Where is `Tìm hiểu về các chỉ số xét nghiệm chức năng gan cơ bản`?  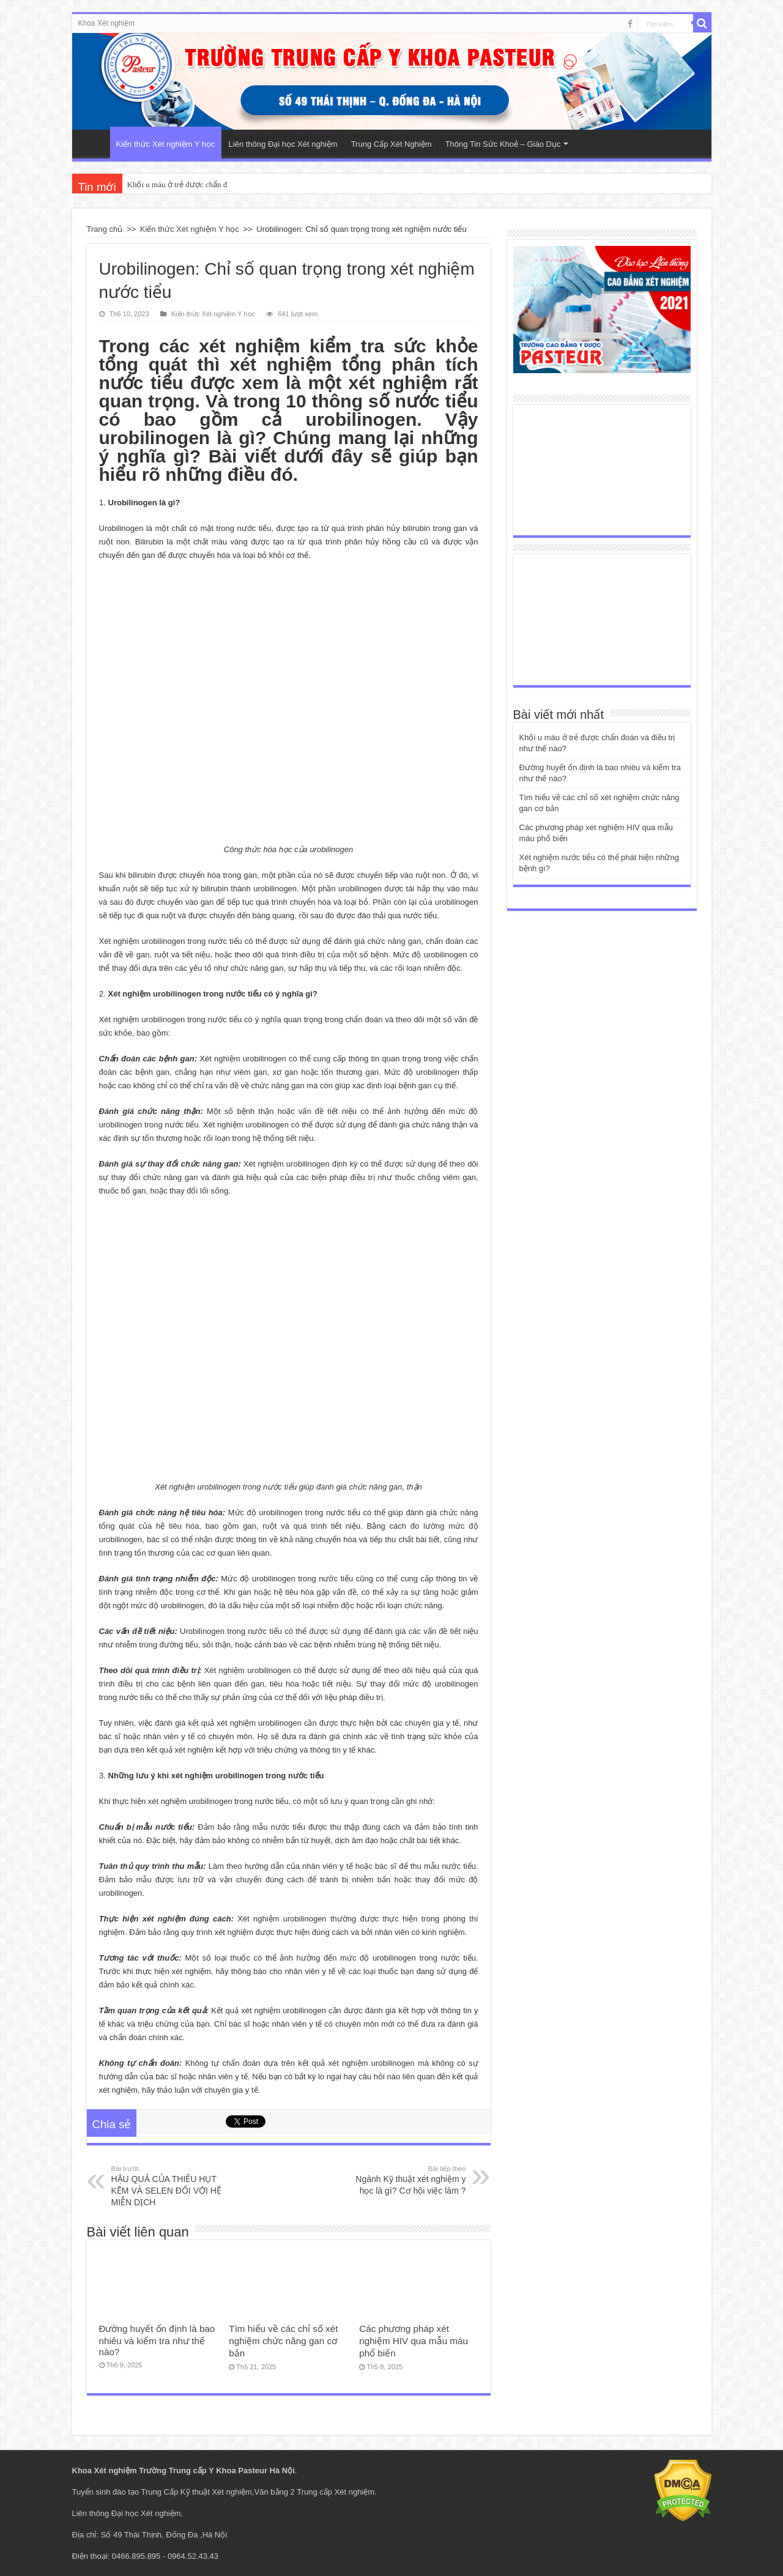 Tìm hiểu về các chỉ số xét nghiệm chức năng gan cơ bản is located at coordinates (283, 2340).